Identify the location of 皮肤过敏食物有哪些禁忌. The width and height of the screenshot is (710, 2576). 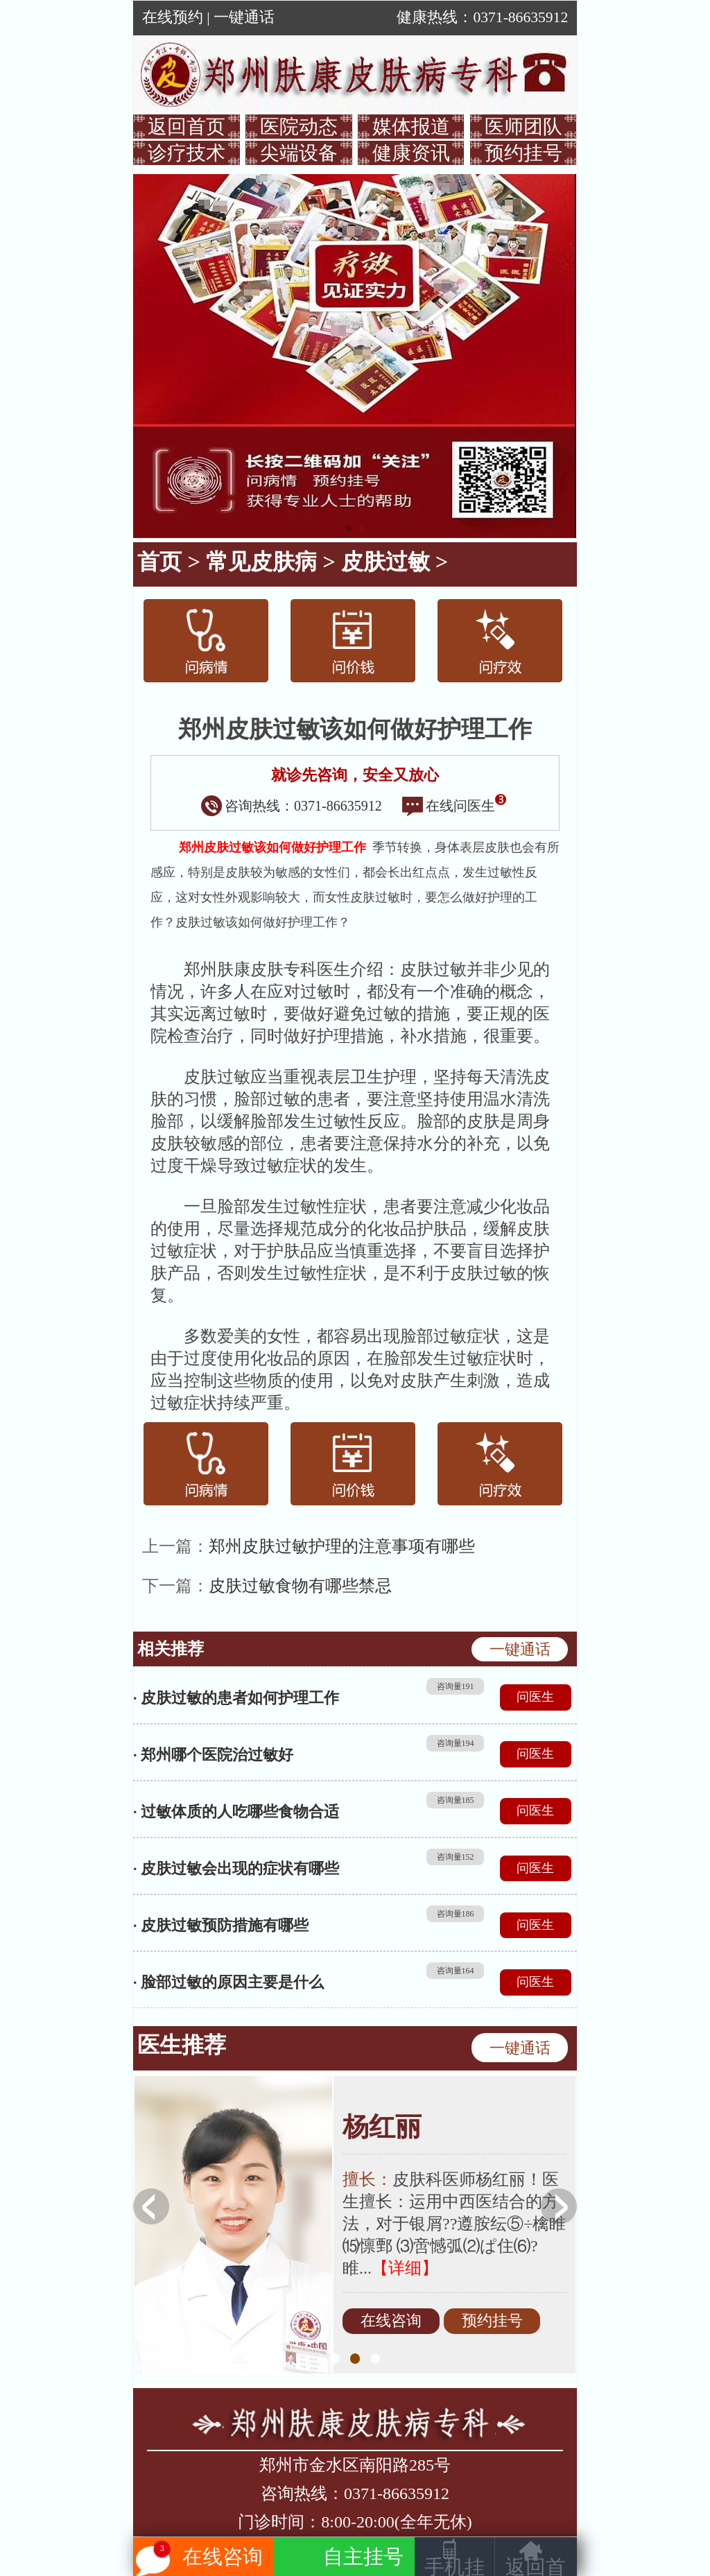
(300, 1586).